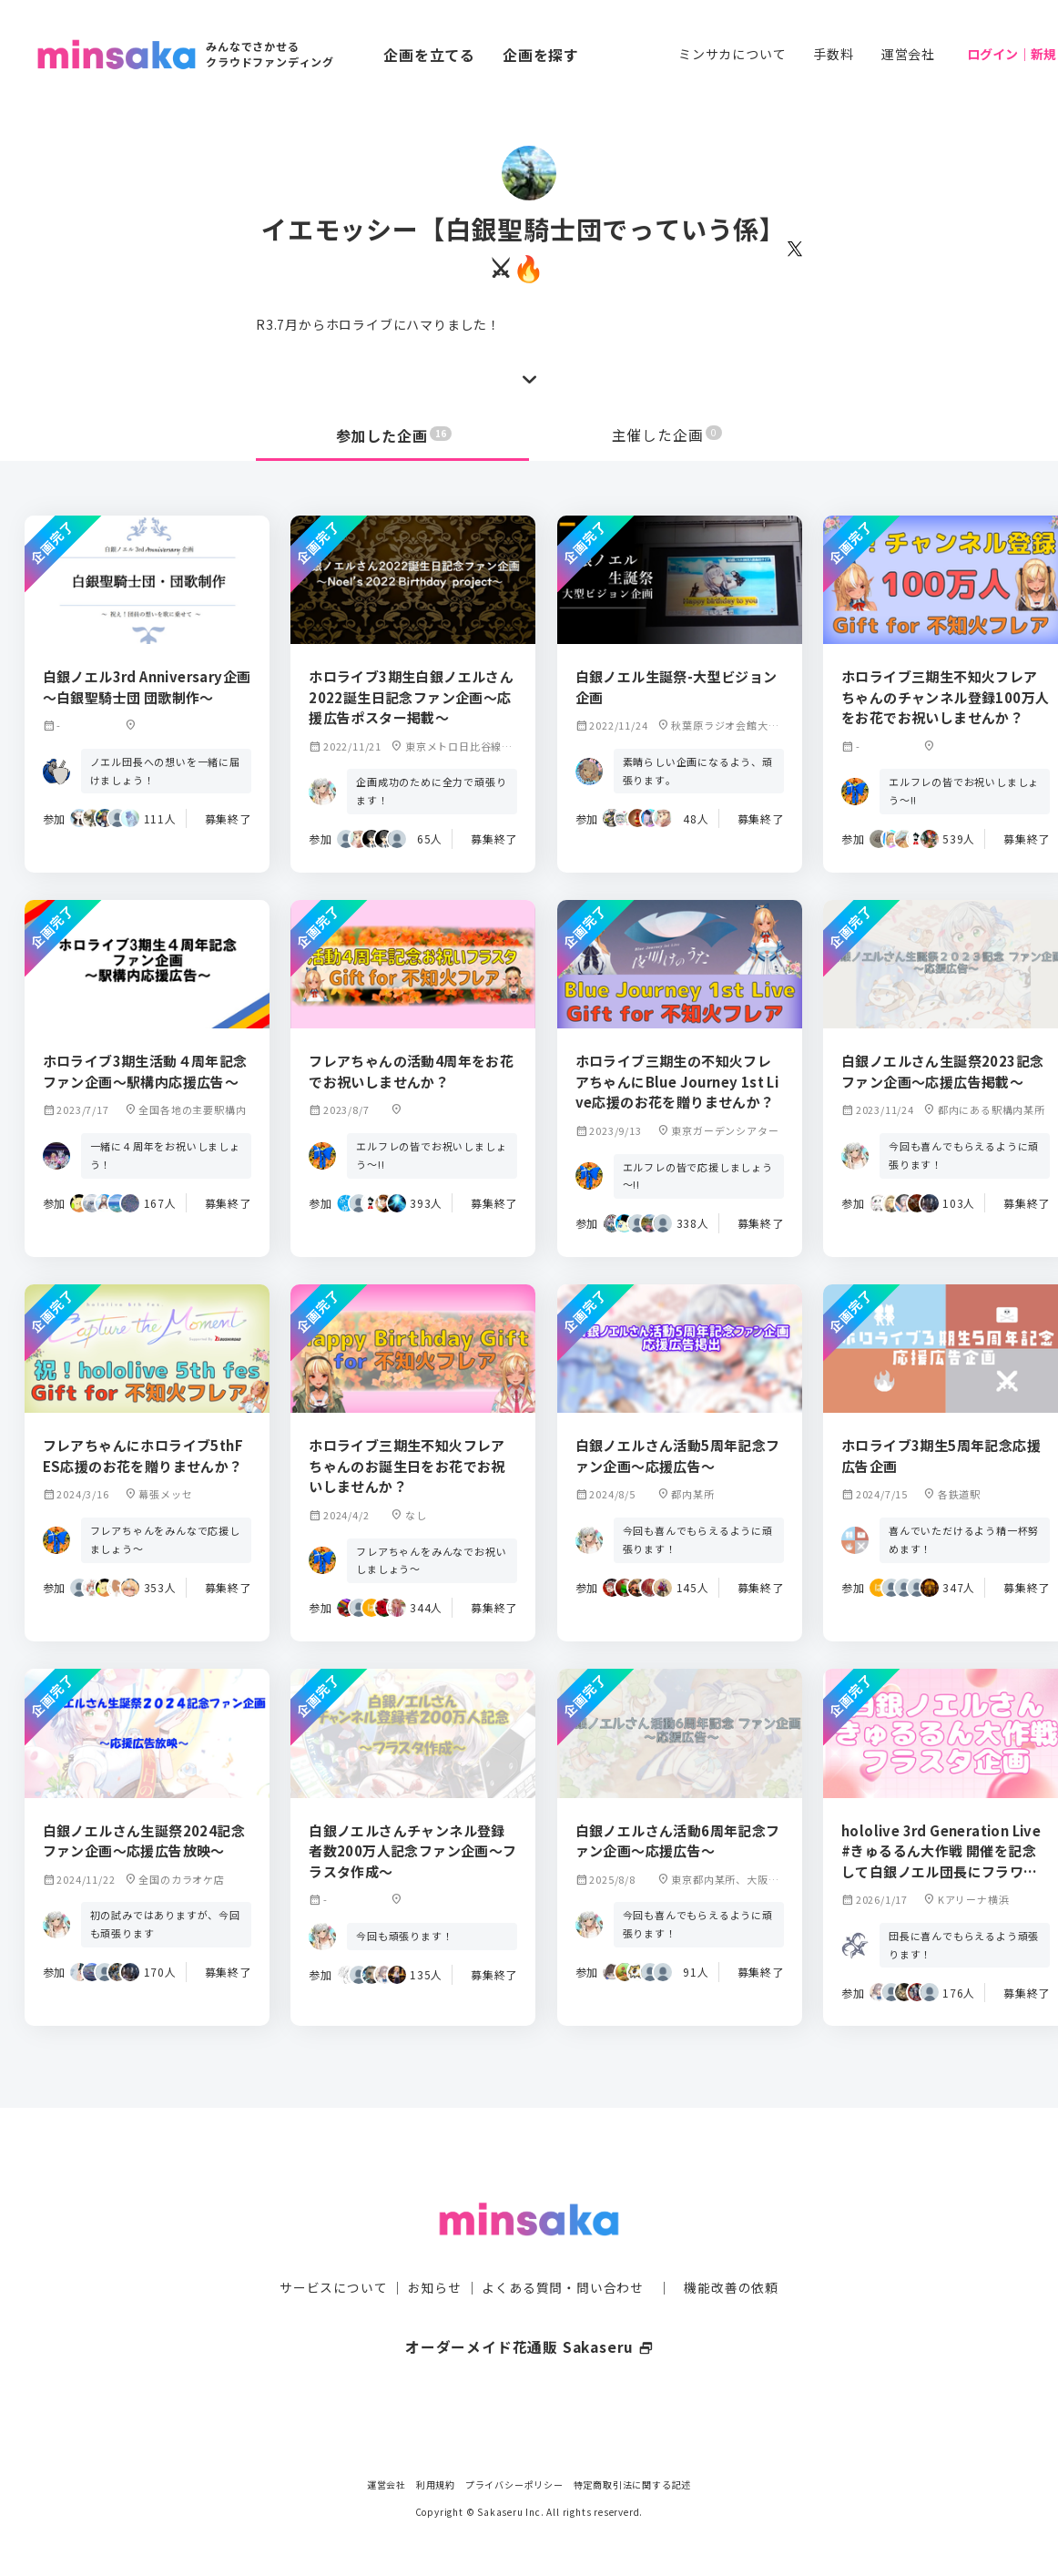 Image resolution: width=1058 pixels, height=2576 pixels. What do you see at coordinates (529, 2311) in the screenshot?
I see `オーダーメイド花通販 Sakaseru` at bounding box center [529, 2311].